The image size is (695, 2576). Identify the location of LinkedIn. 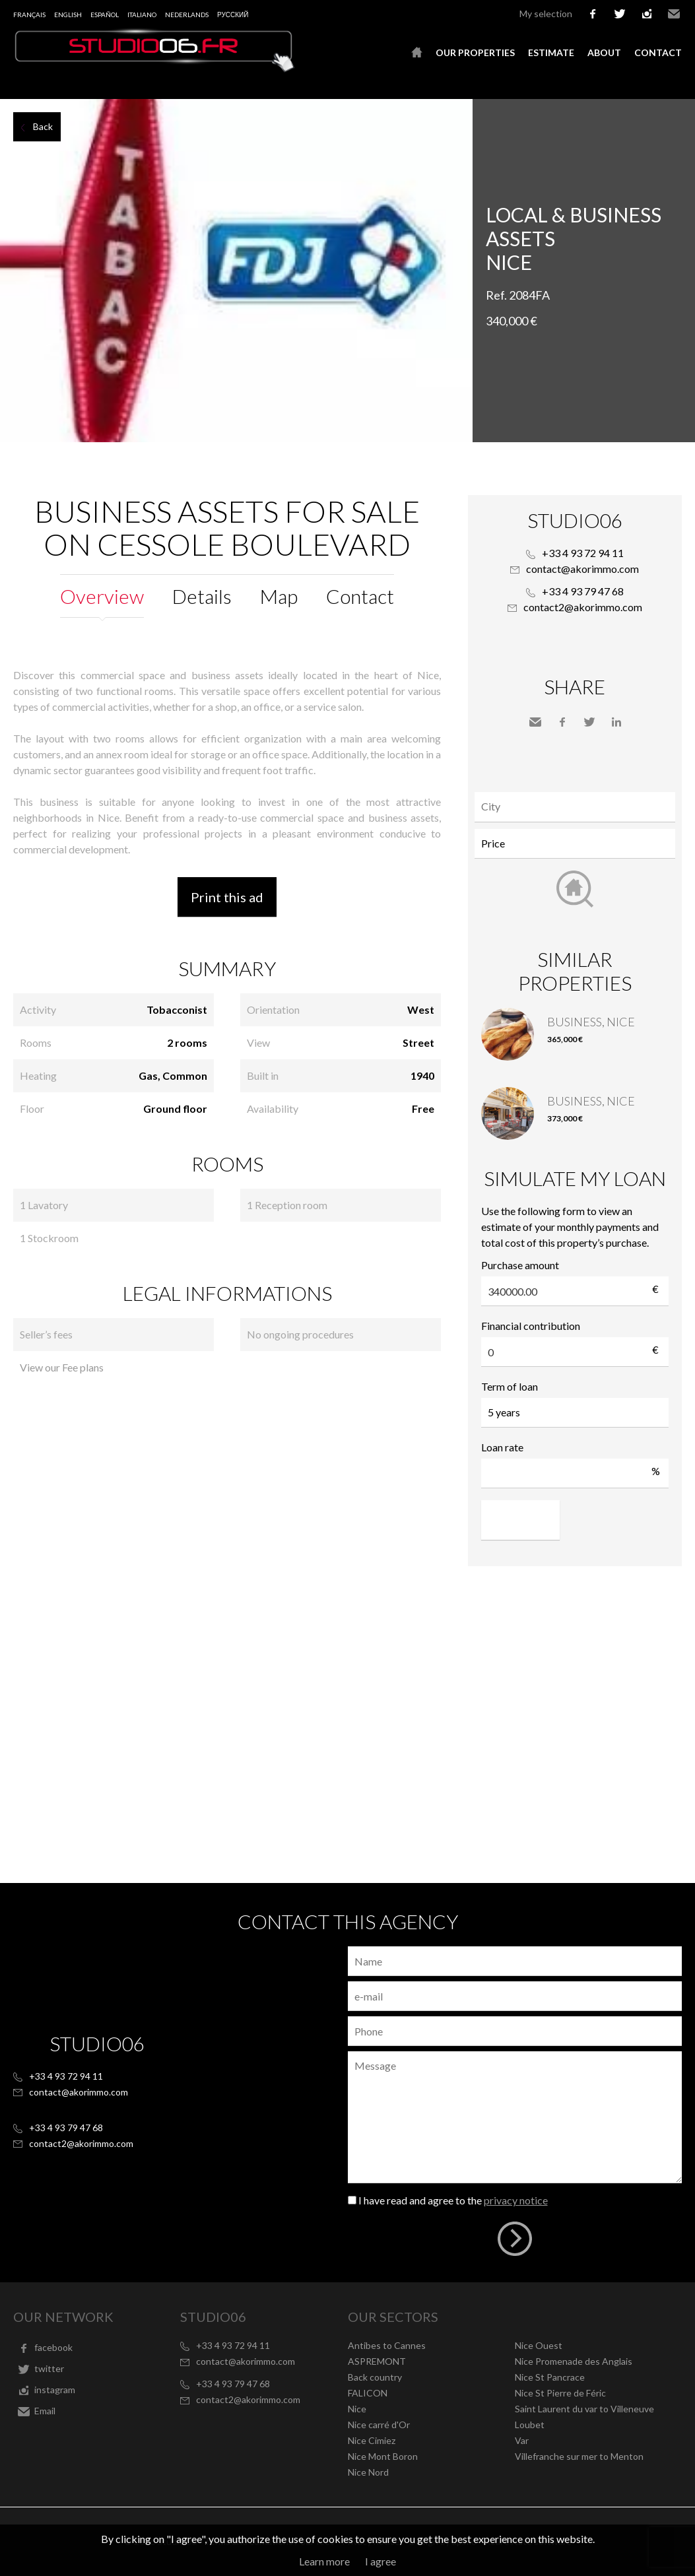
(616, 722).